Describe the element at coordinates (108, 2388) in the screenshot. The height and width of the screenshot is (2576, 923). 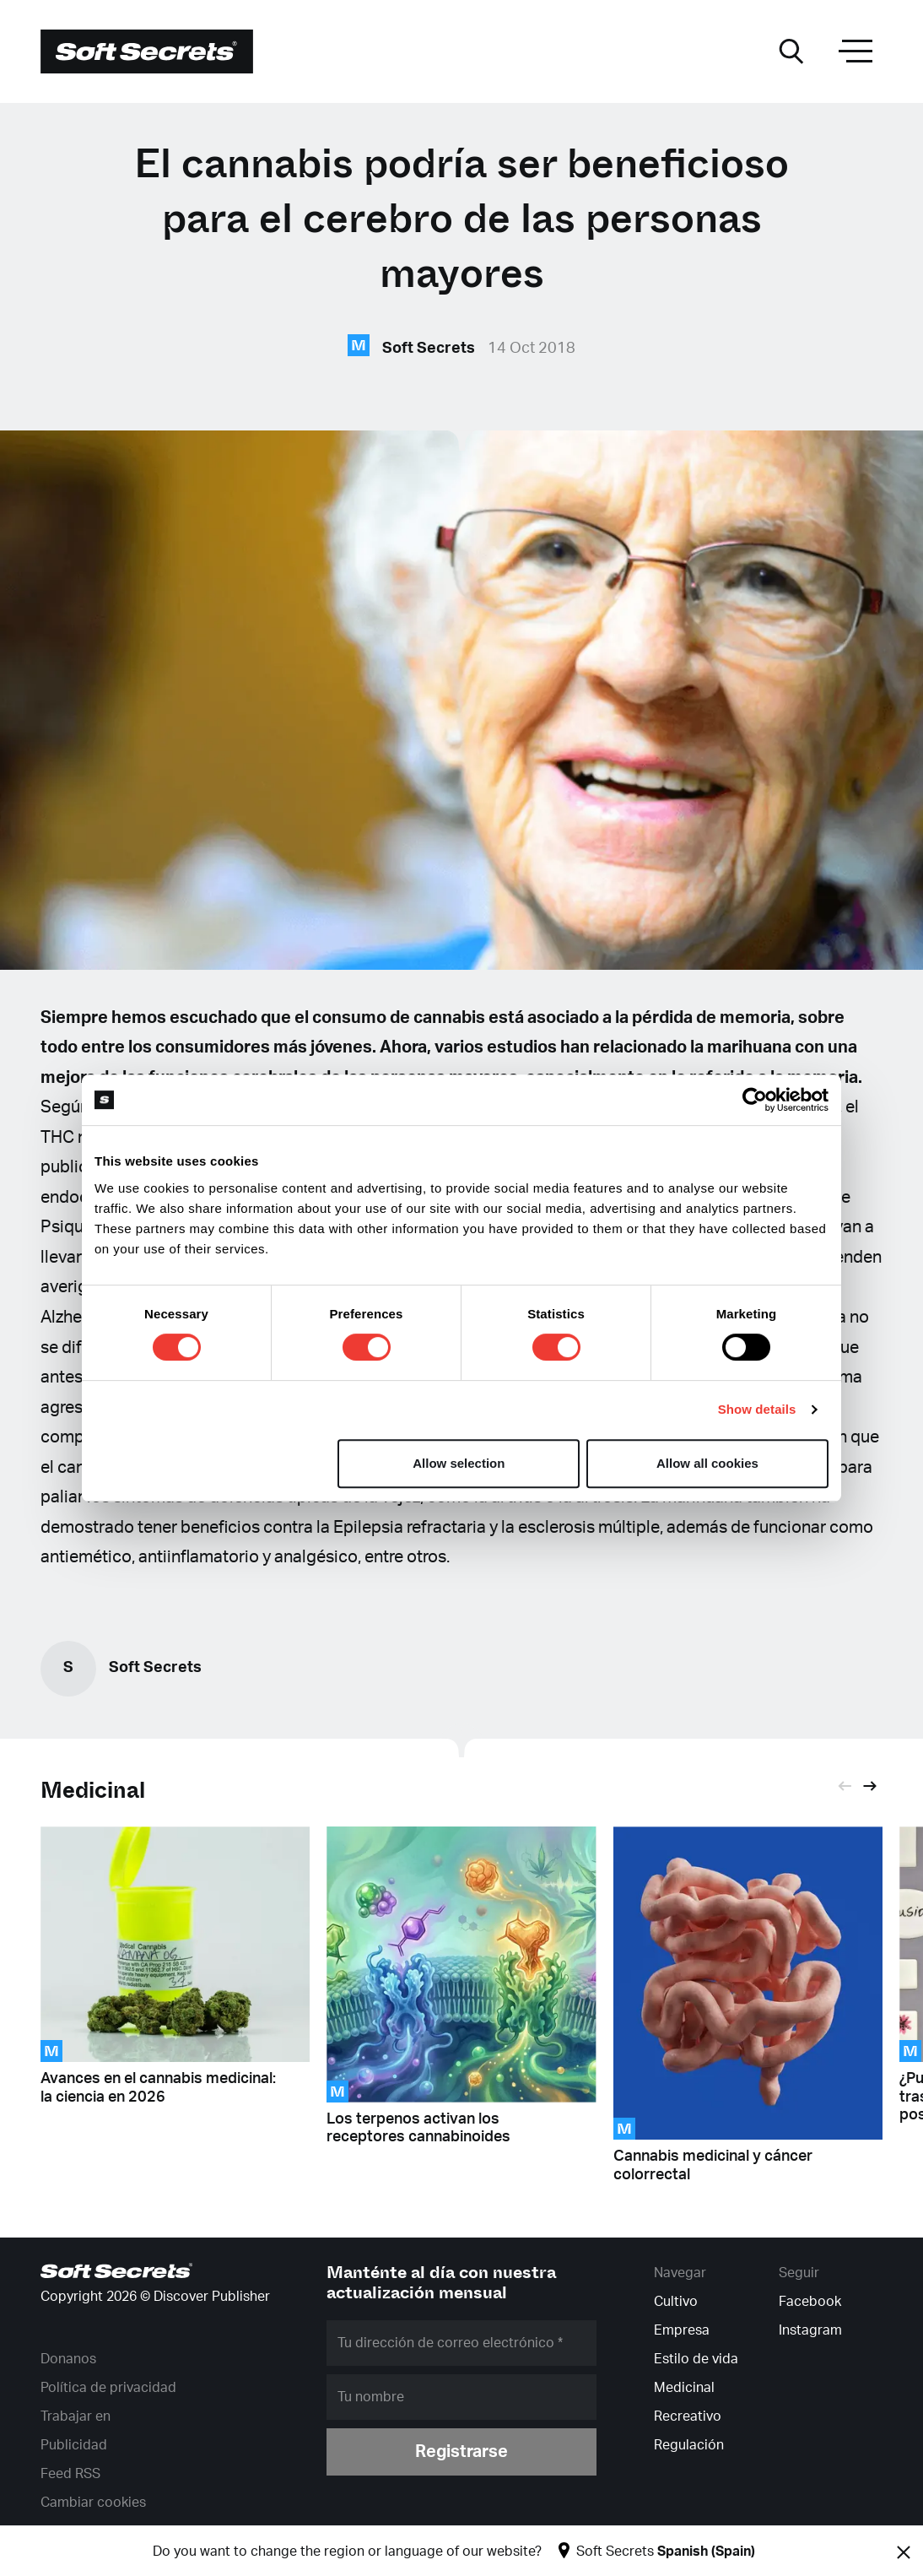
I see `Política de privacidad` at that location.